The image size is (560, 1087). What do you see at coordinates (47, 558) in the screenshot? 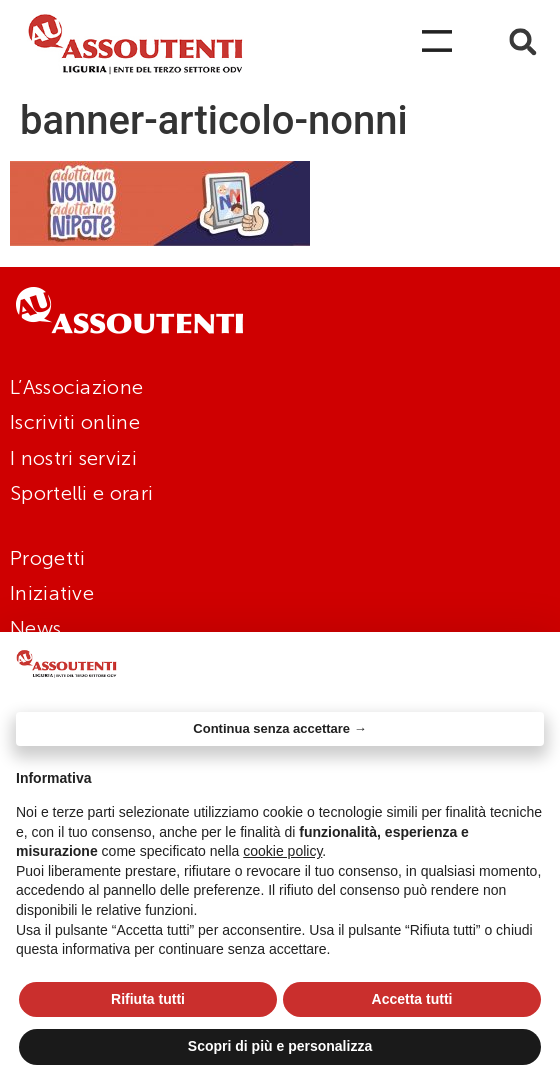
I see `Progetti` at bounding box center [47, 558].